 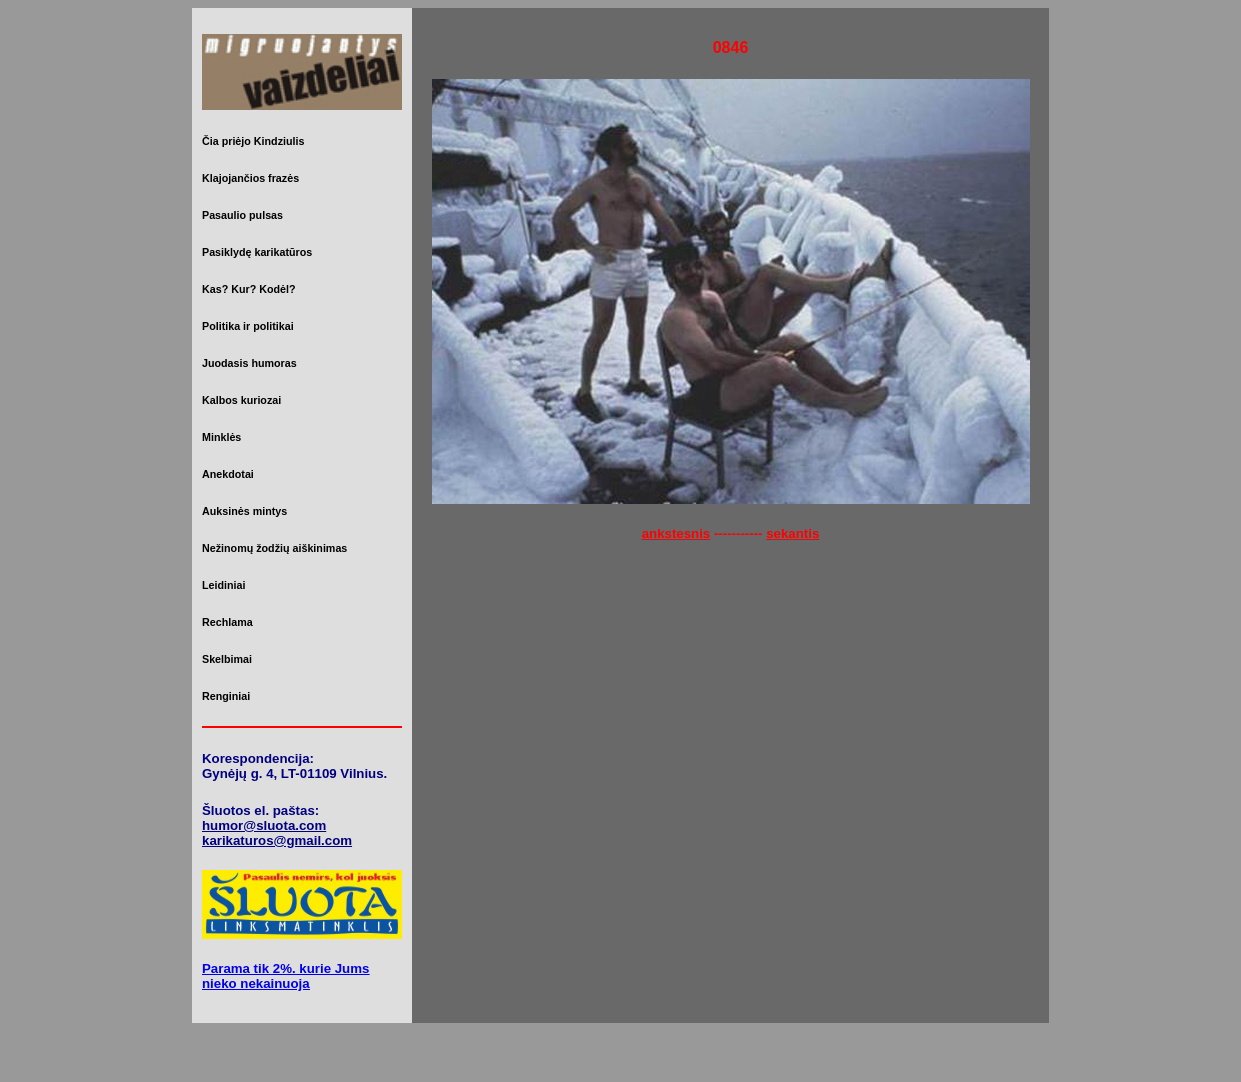 I want to click on humor@sluota.com, so click(x=264, y=825).